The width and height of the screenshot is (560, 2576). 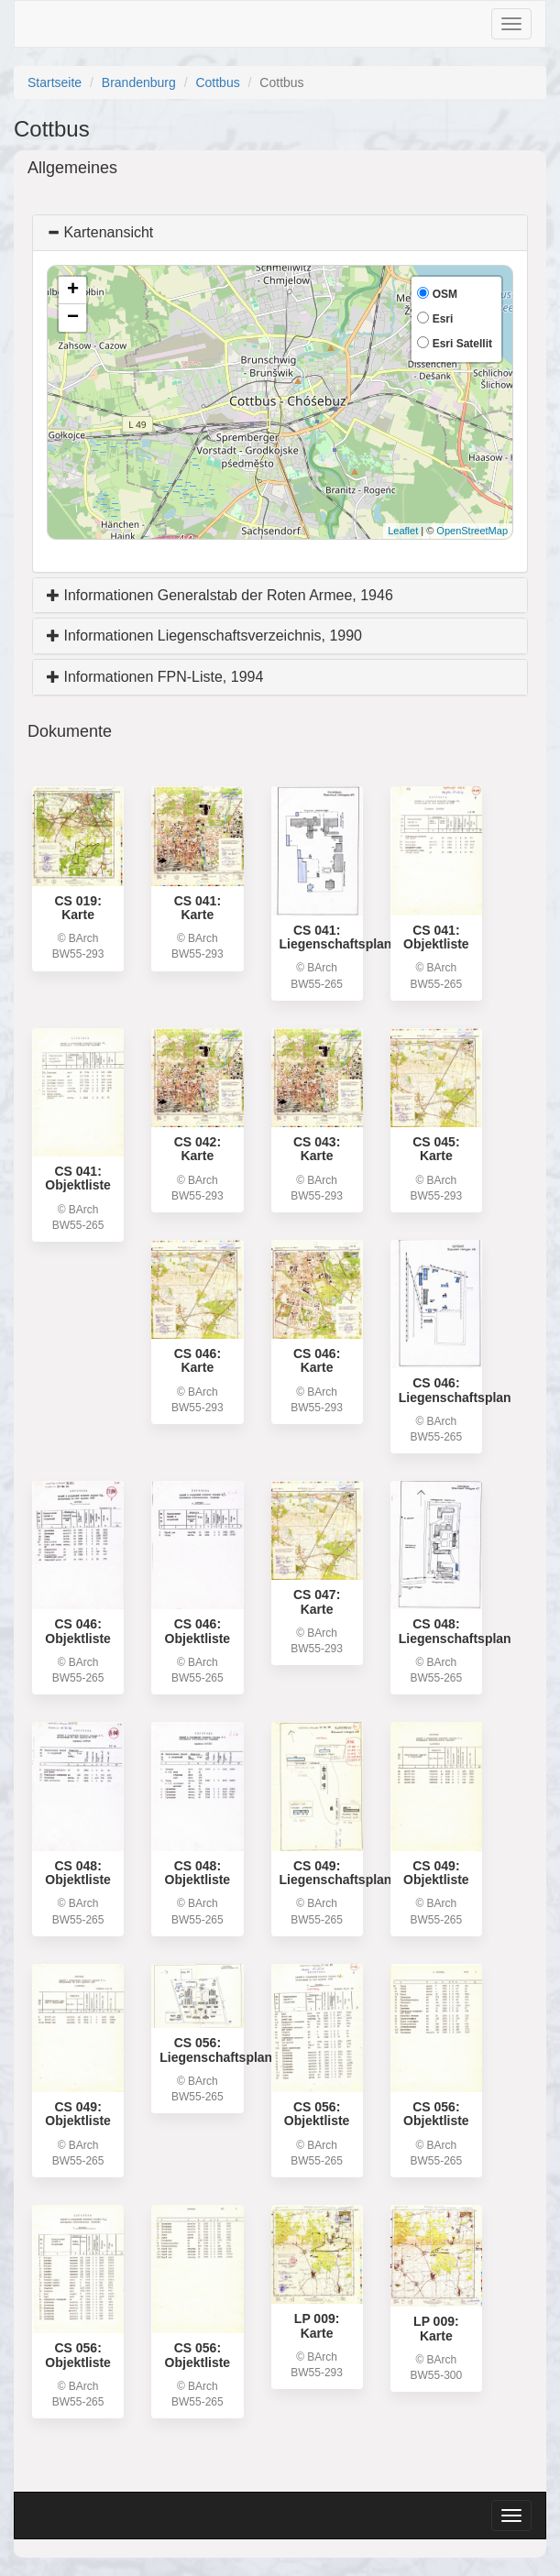 What do you see at coordinates (73, 318) in the screenshot?
I see `− [button]` at bounding box center [73, 318].